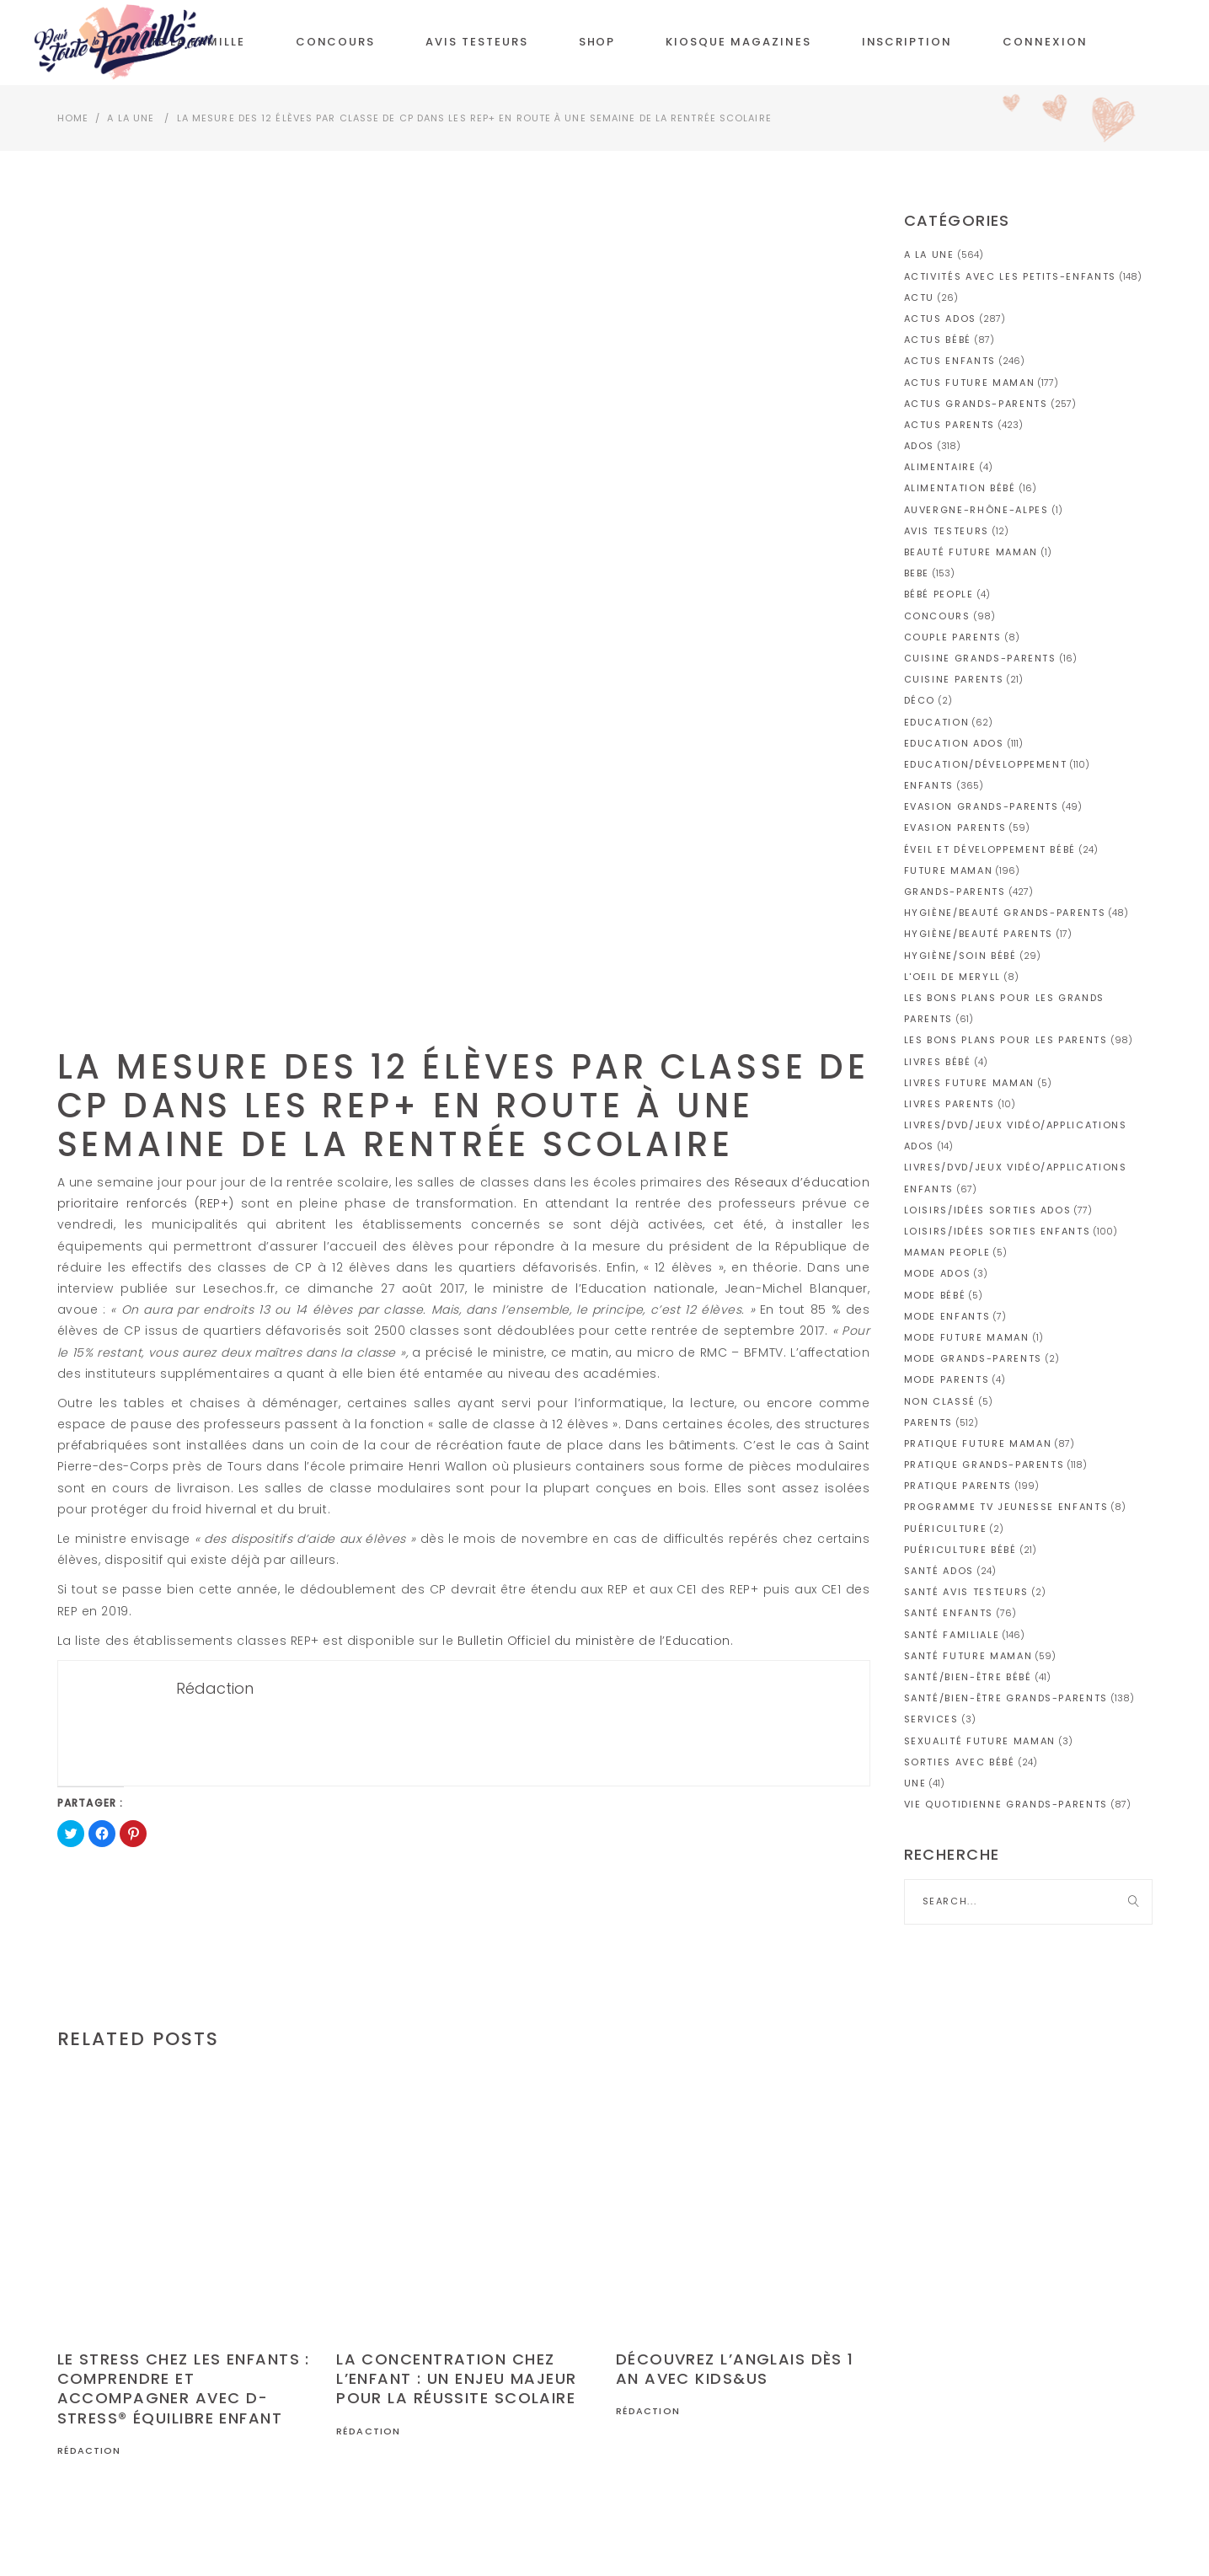  What do you see at coordinates (1005, 912) in the screenshot?
I see `Hygiène/Beauté grands-parents` at bounding box center [1005, 912].